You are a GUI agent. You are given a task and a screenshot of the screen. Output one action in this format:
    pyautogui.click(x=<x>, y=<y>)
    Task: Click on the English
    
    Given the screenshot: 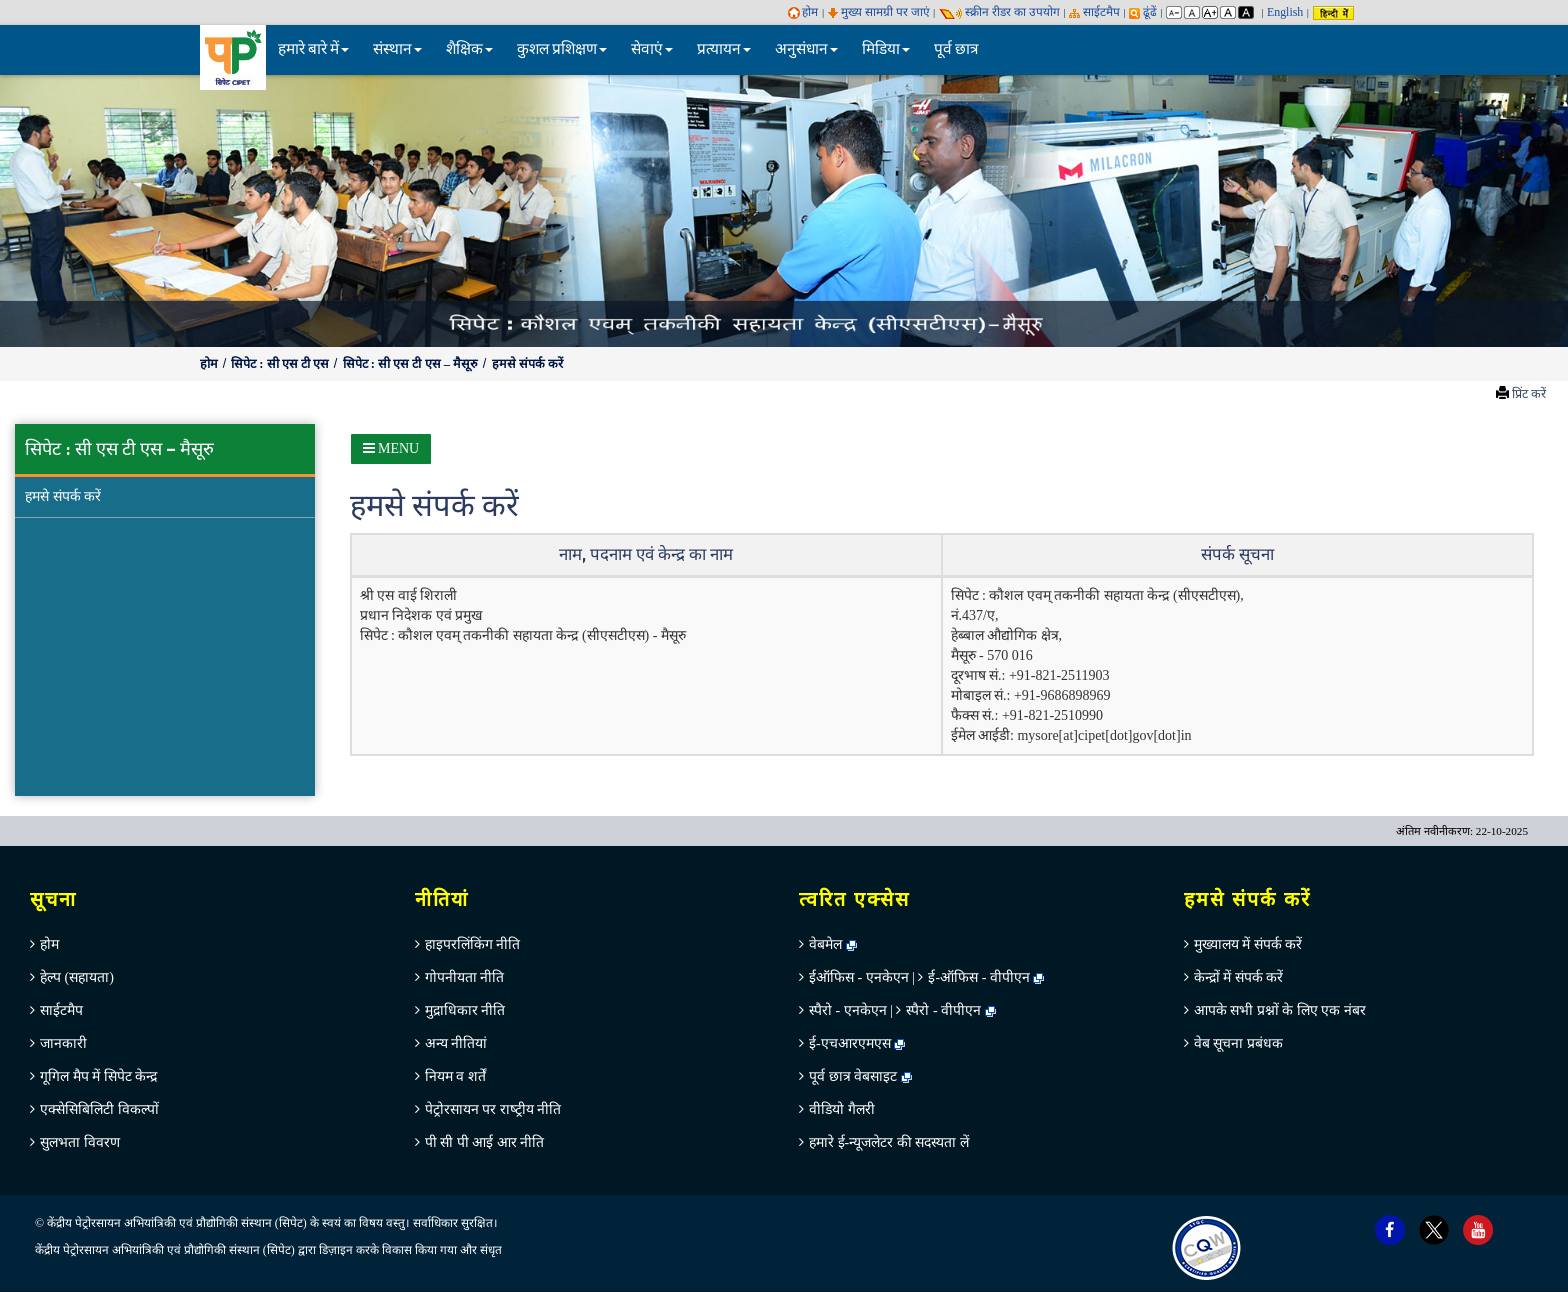 What is the action you would take?
    pyautogui.click(x=1285, y=12)
    